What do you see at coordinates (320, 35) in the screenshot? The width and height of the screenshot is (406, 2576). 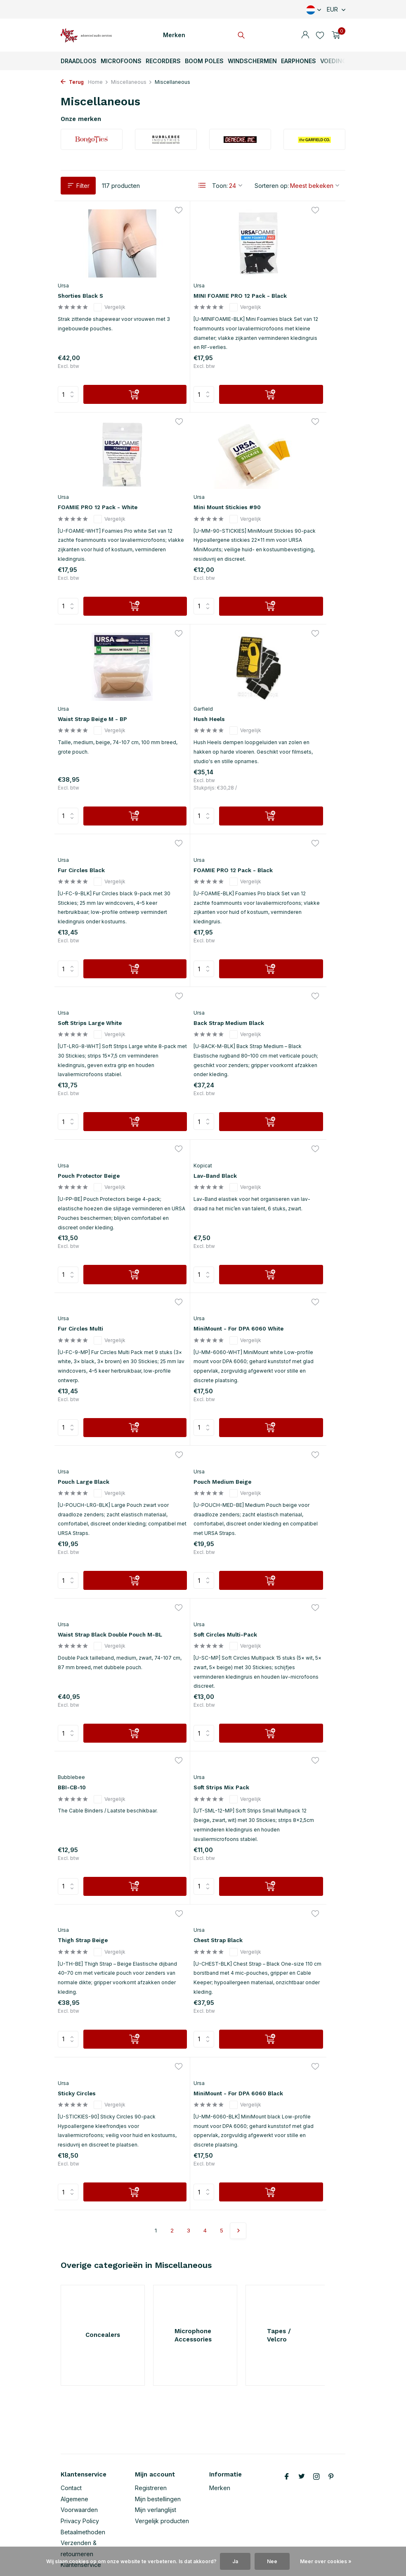 I see `[Verlanglijst]` at bounding box center [320, 35].